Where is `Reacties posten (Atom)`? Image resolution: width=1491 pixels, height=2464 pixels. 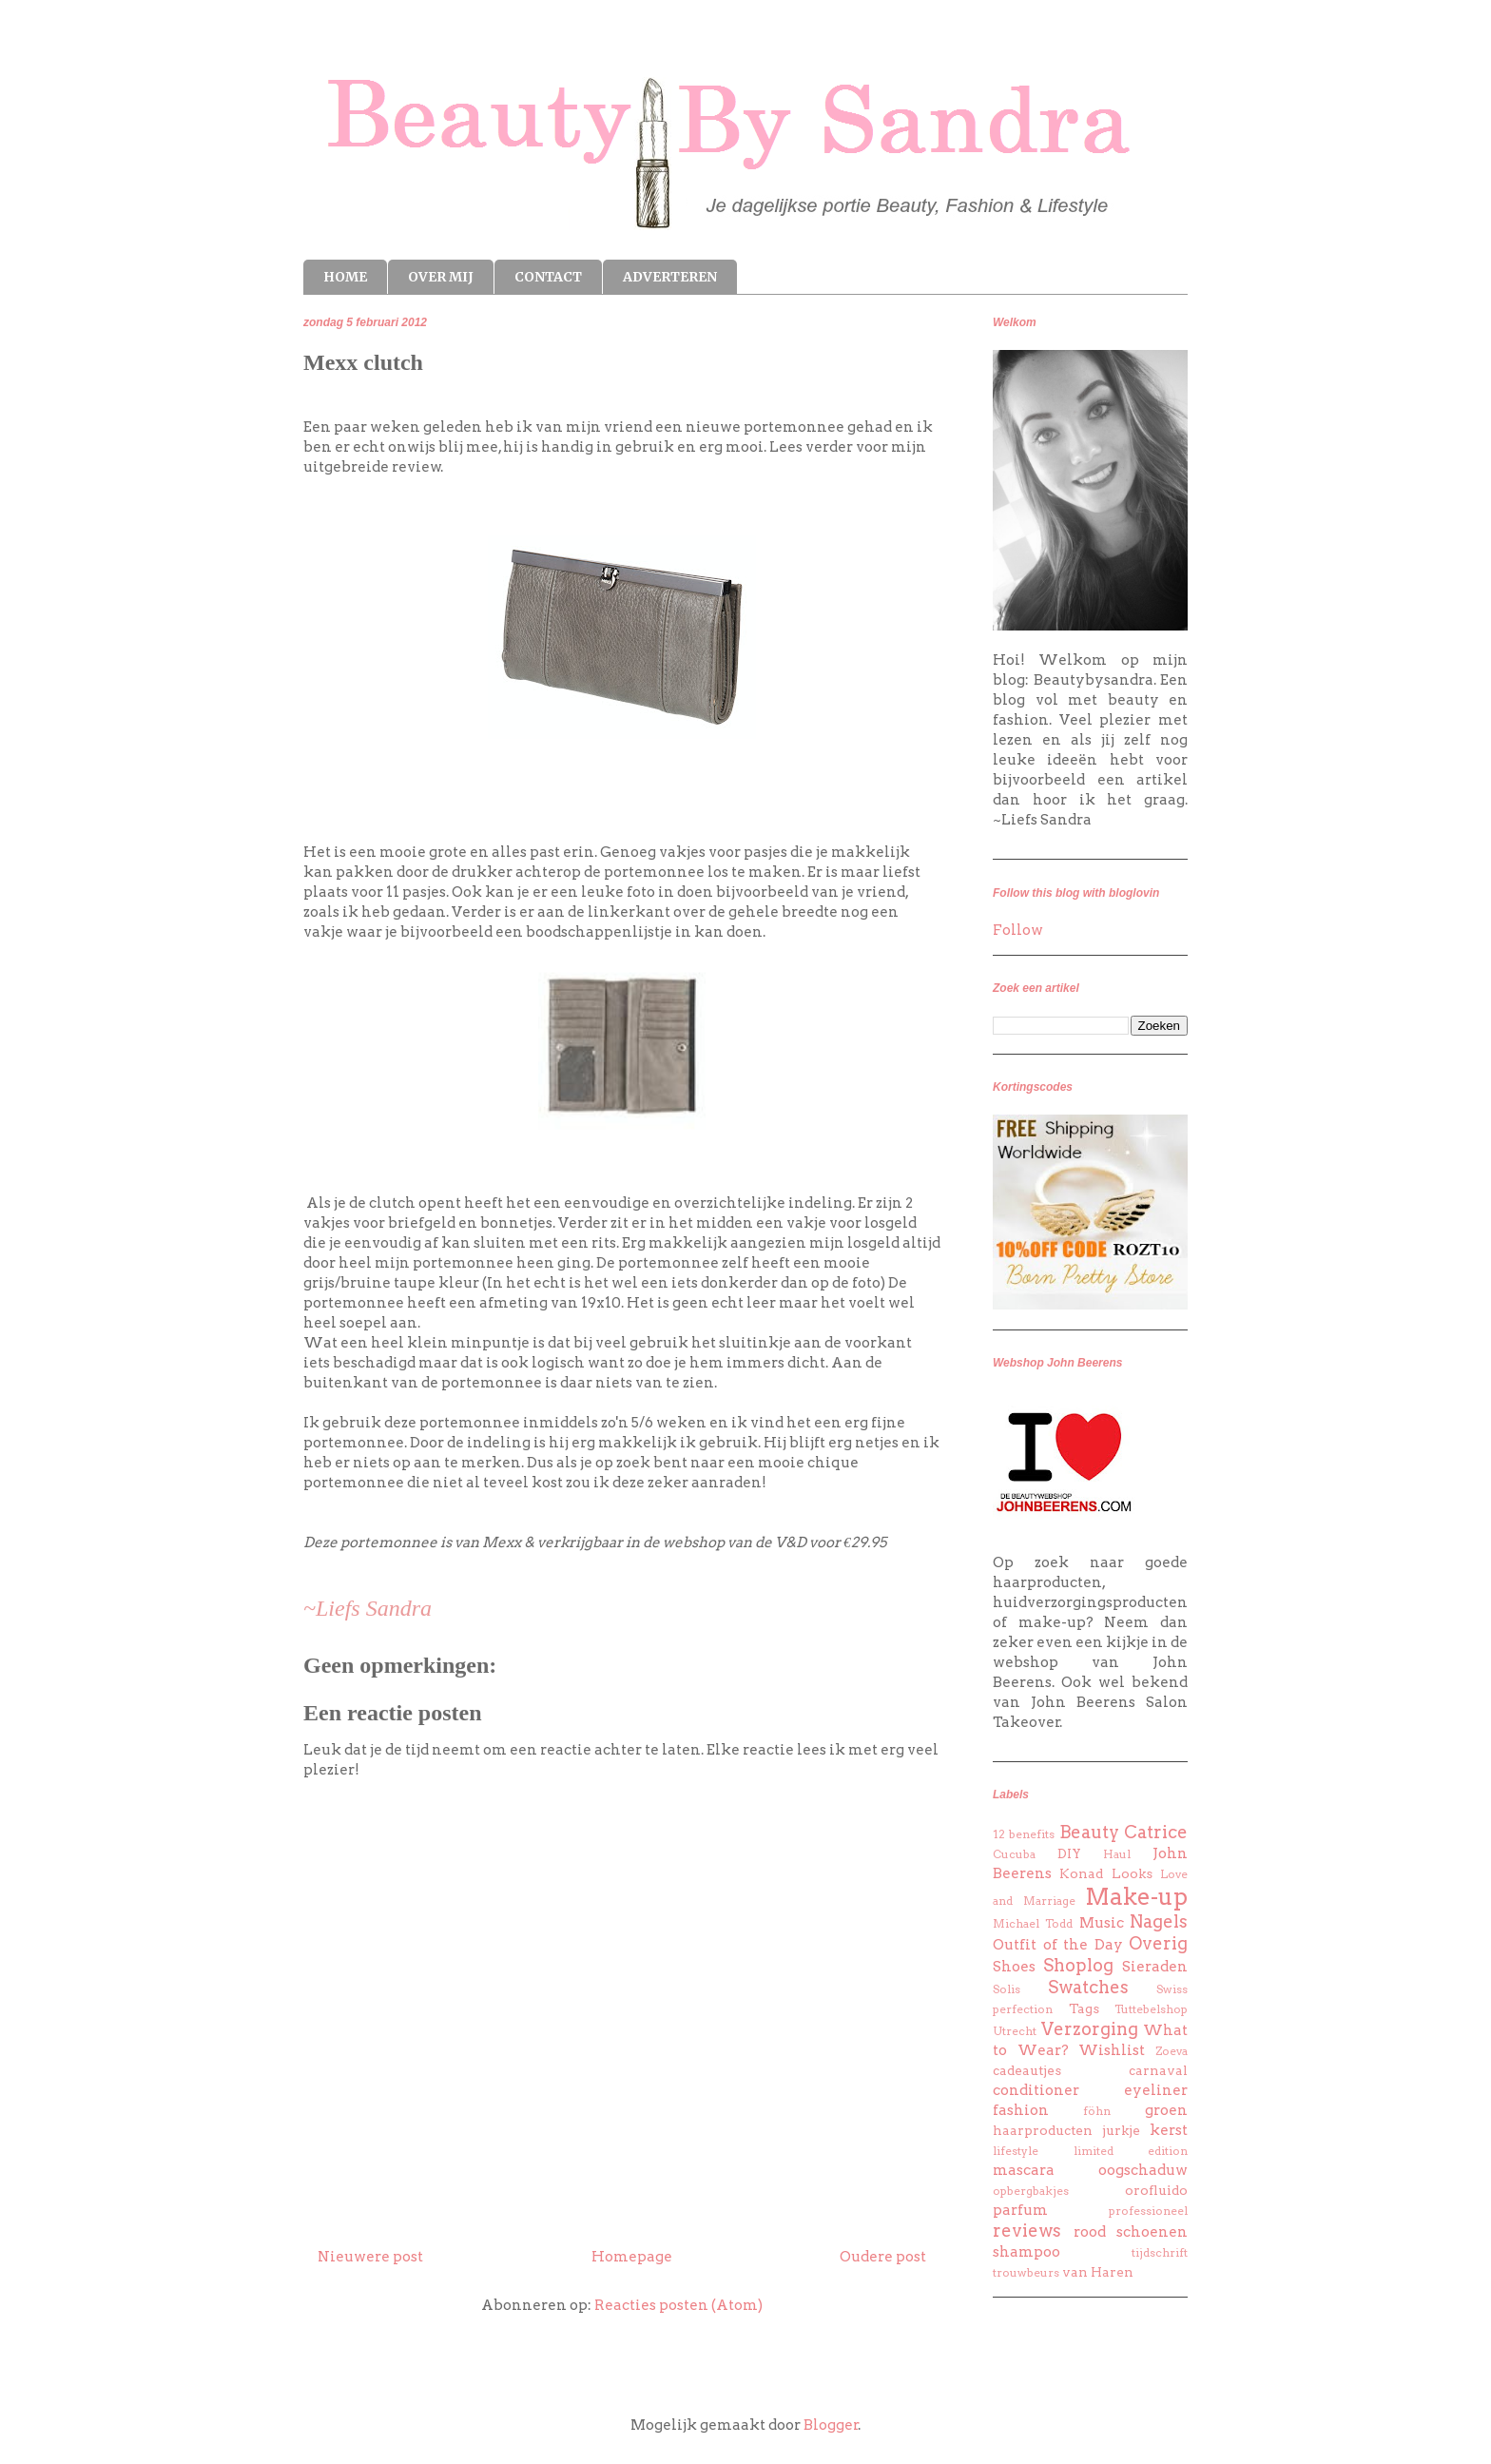 Reacties posten (Atom) is located at coordinates (678, 2305).